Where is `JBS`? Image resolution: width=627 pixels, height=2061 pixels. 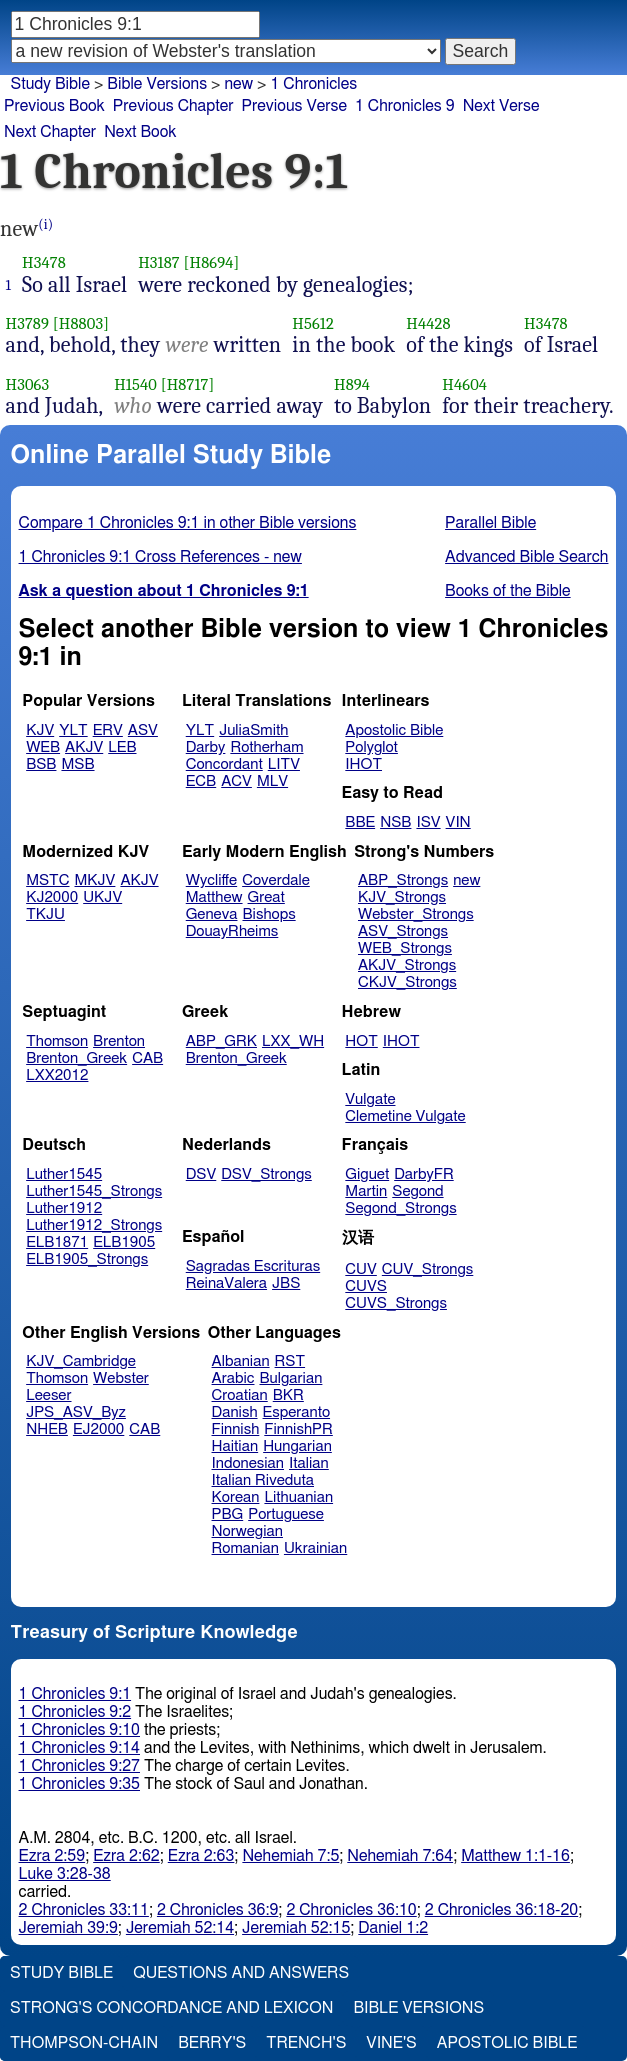 JBS is located at coordinates (286, 1283).